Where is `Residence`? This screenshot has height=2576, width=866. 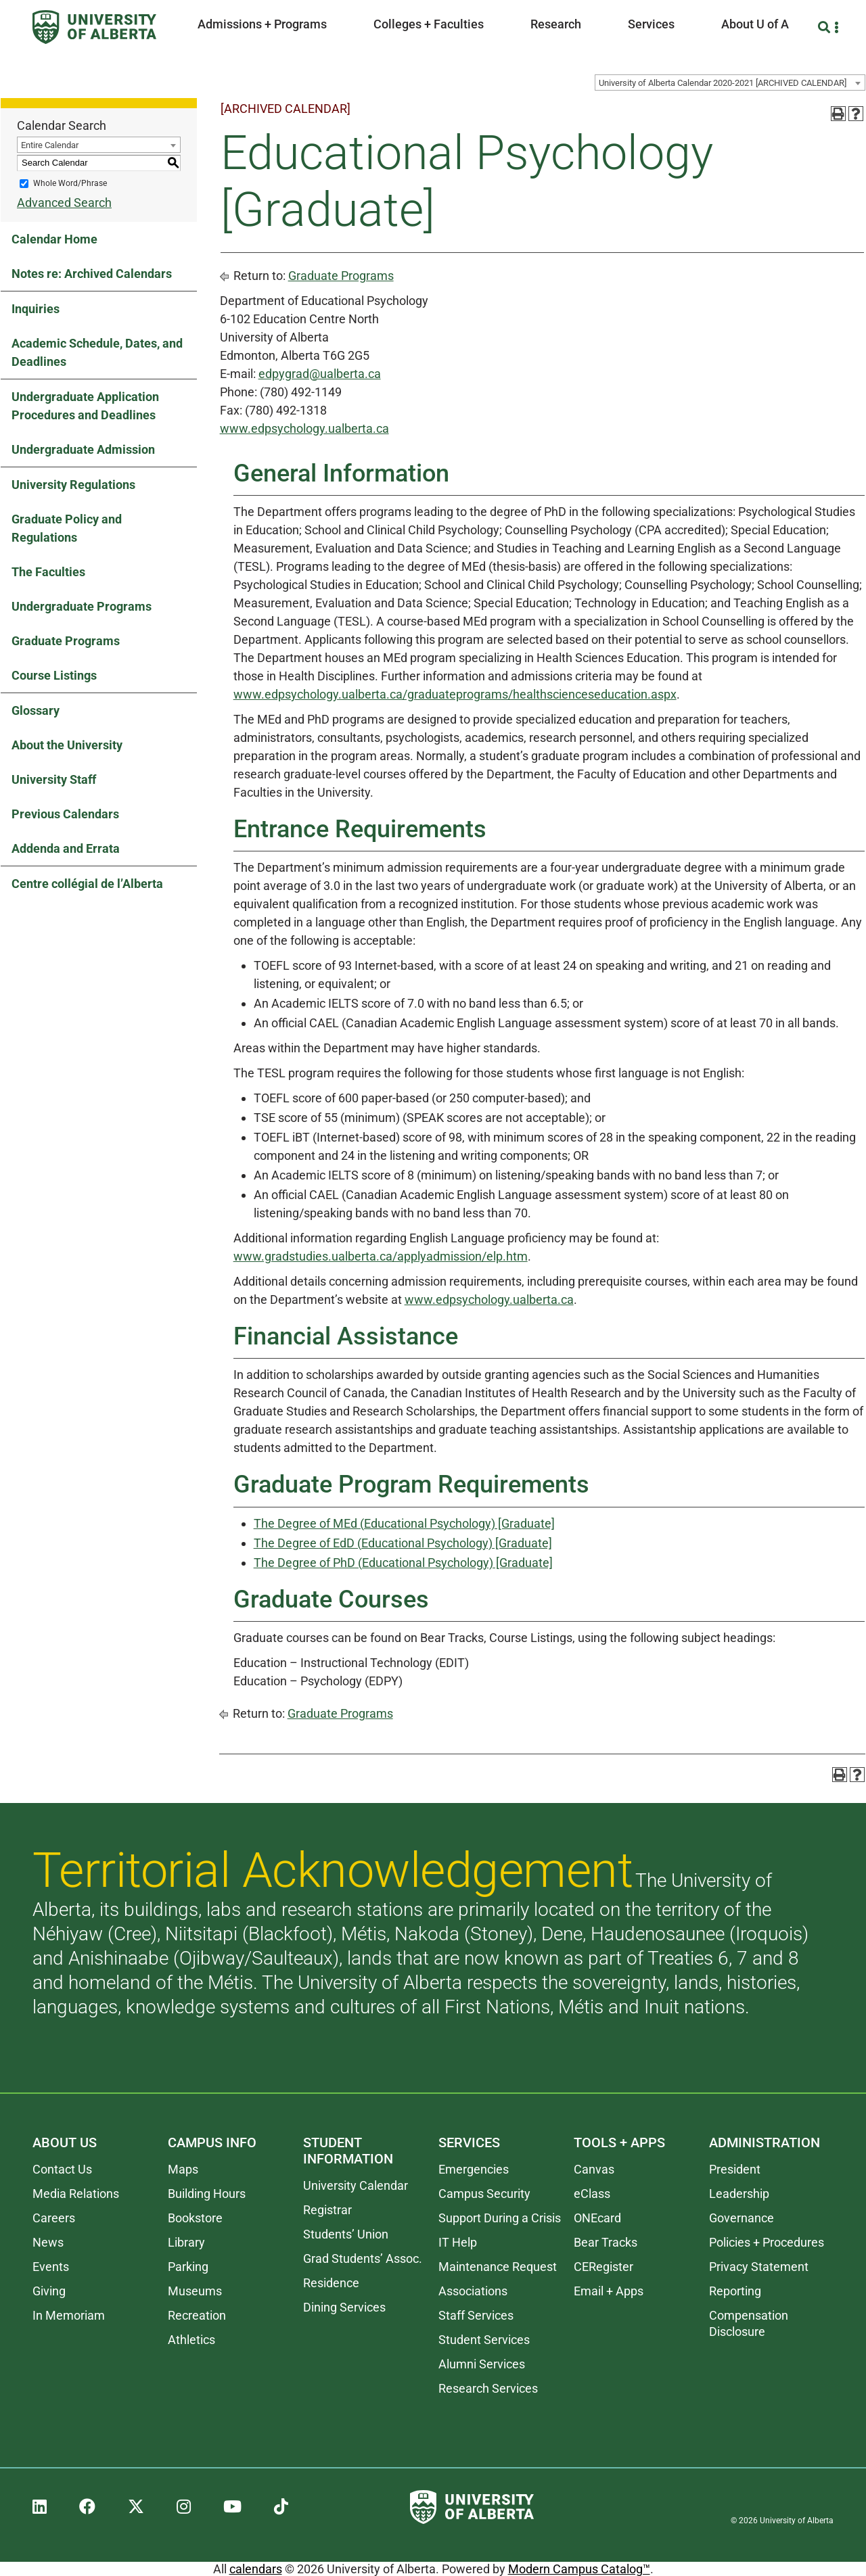
Residence is located at coordinates (331, 2283).